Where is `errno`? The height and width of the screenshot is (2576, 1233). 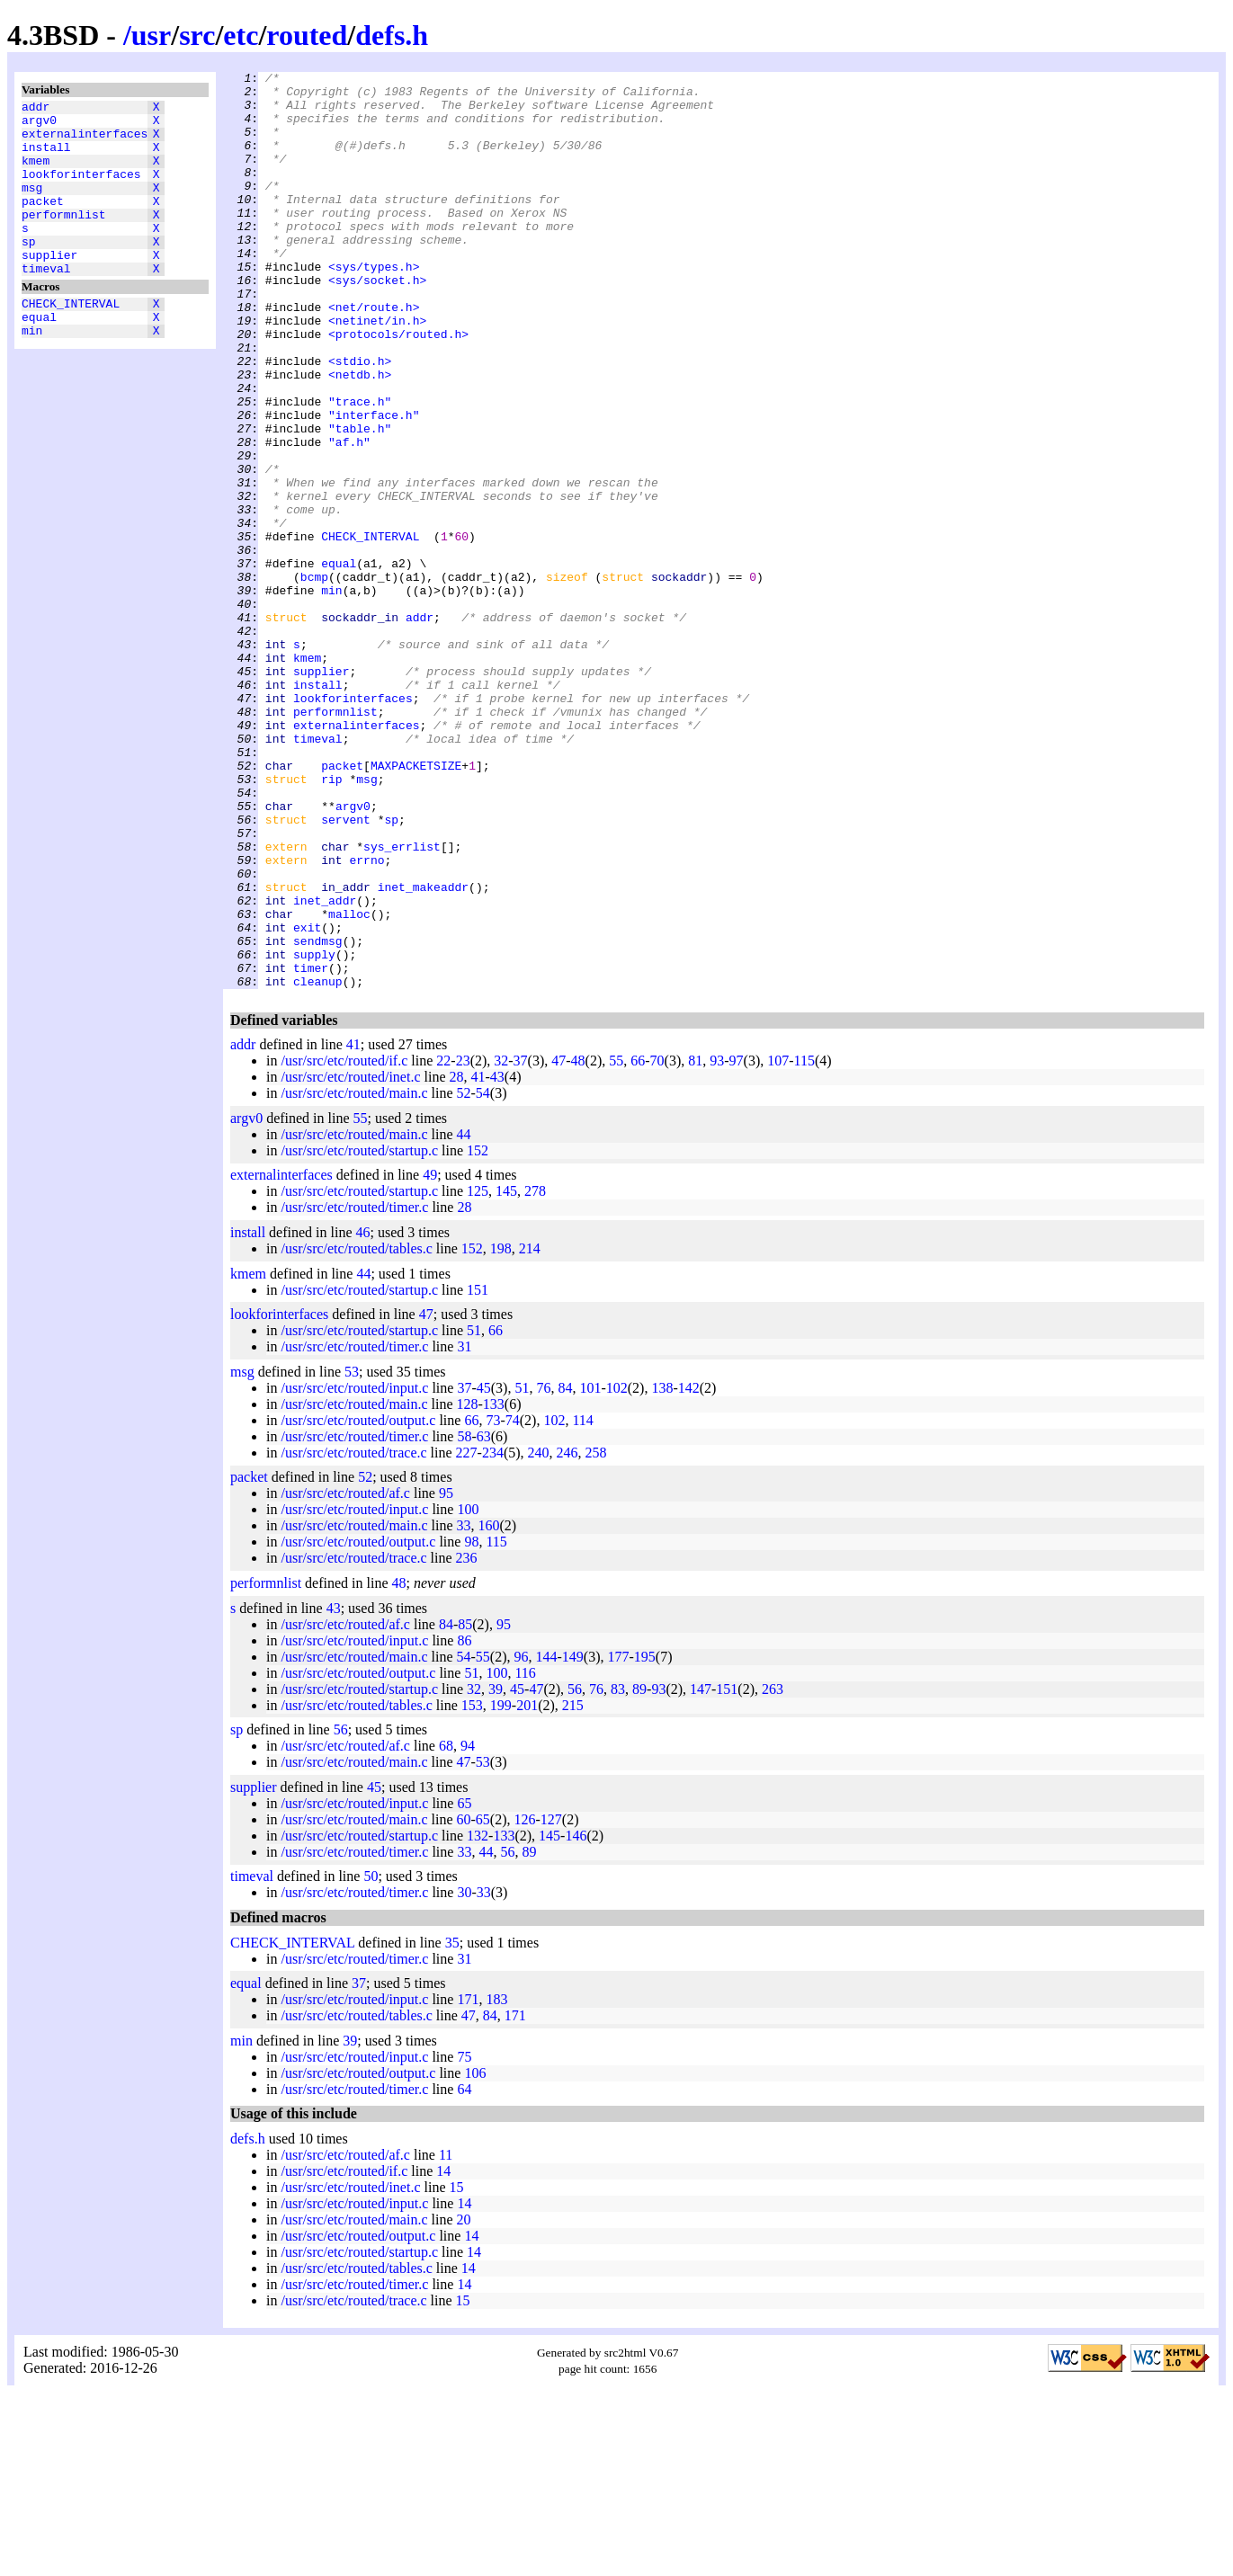
errno is located at coordinates (366, 1019).